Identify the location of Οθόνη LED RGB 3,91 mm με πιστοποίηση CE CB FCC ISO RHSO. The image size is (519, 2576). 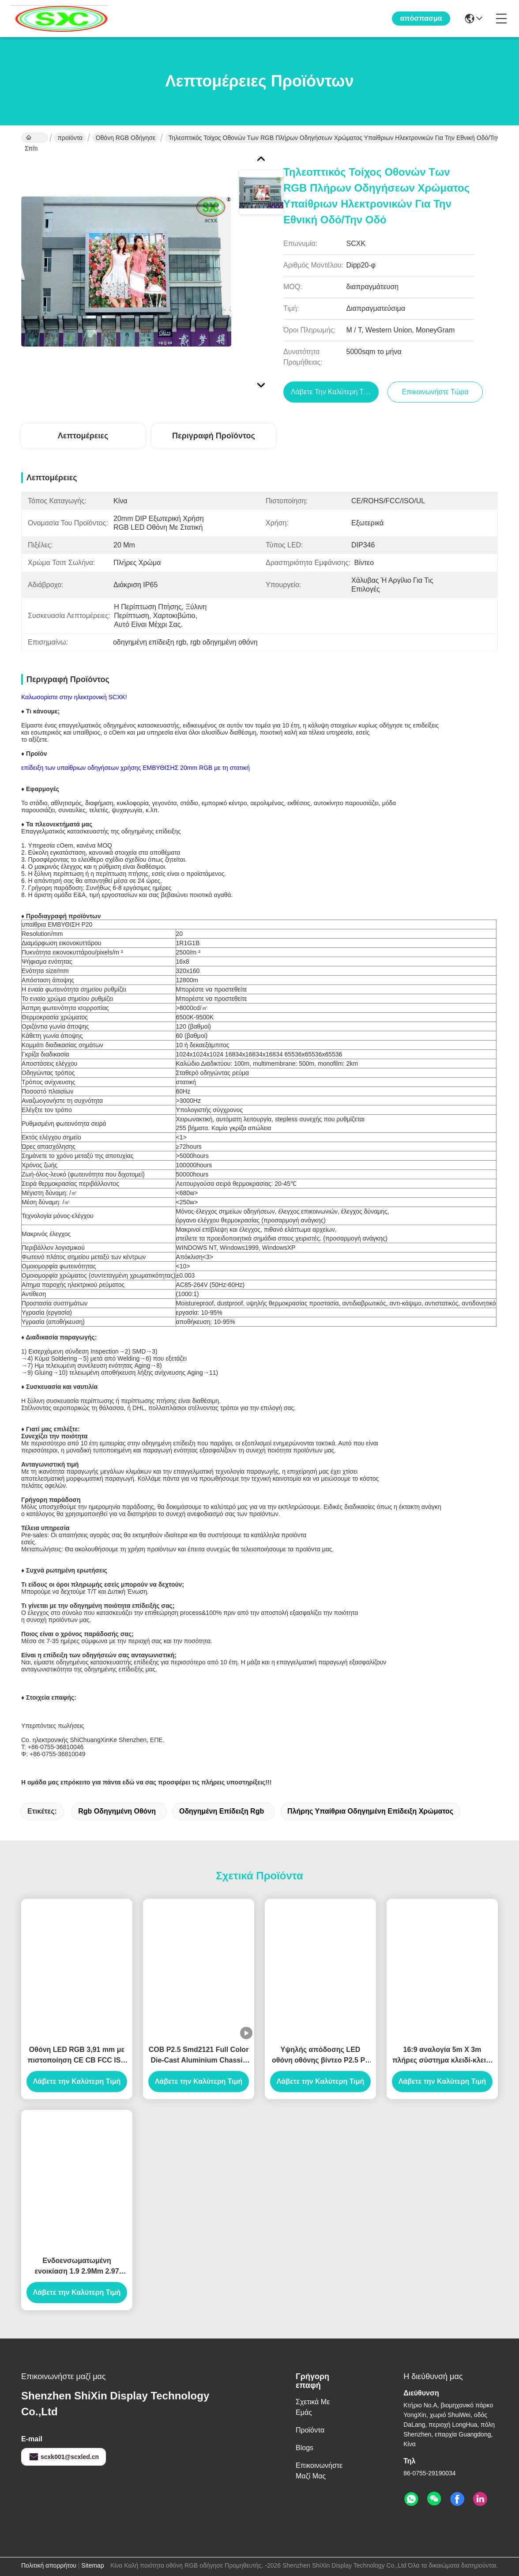
(76, 2056).